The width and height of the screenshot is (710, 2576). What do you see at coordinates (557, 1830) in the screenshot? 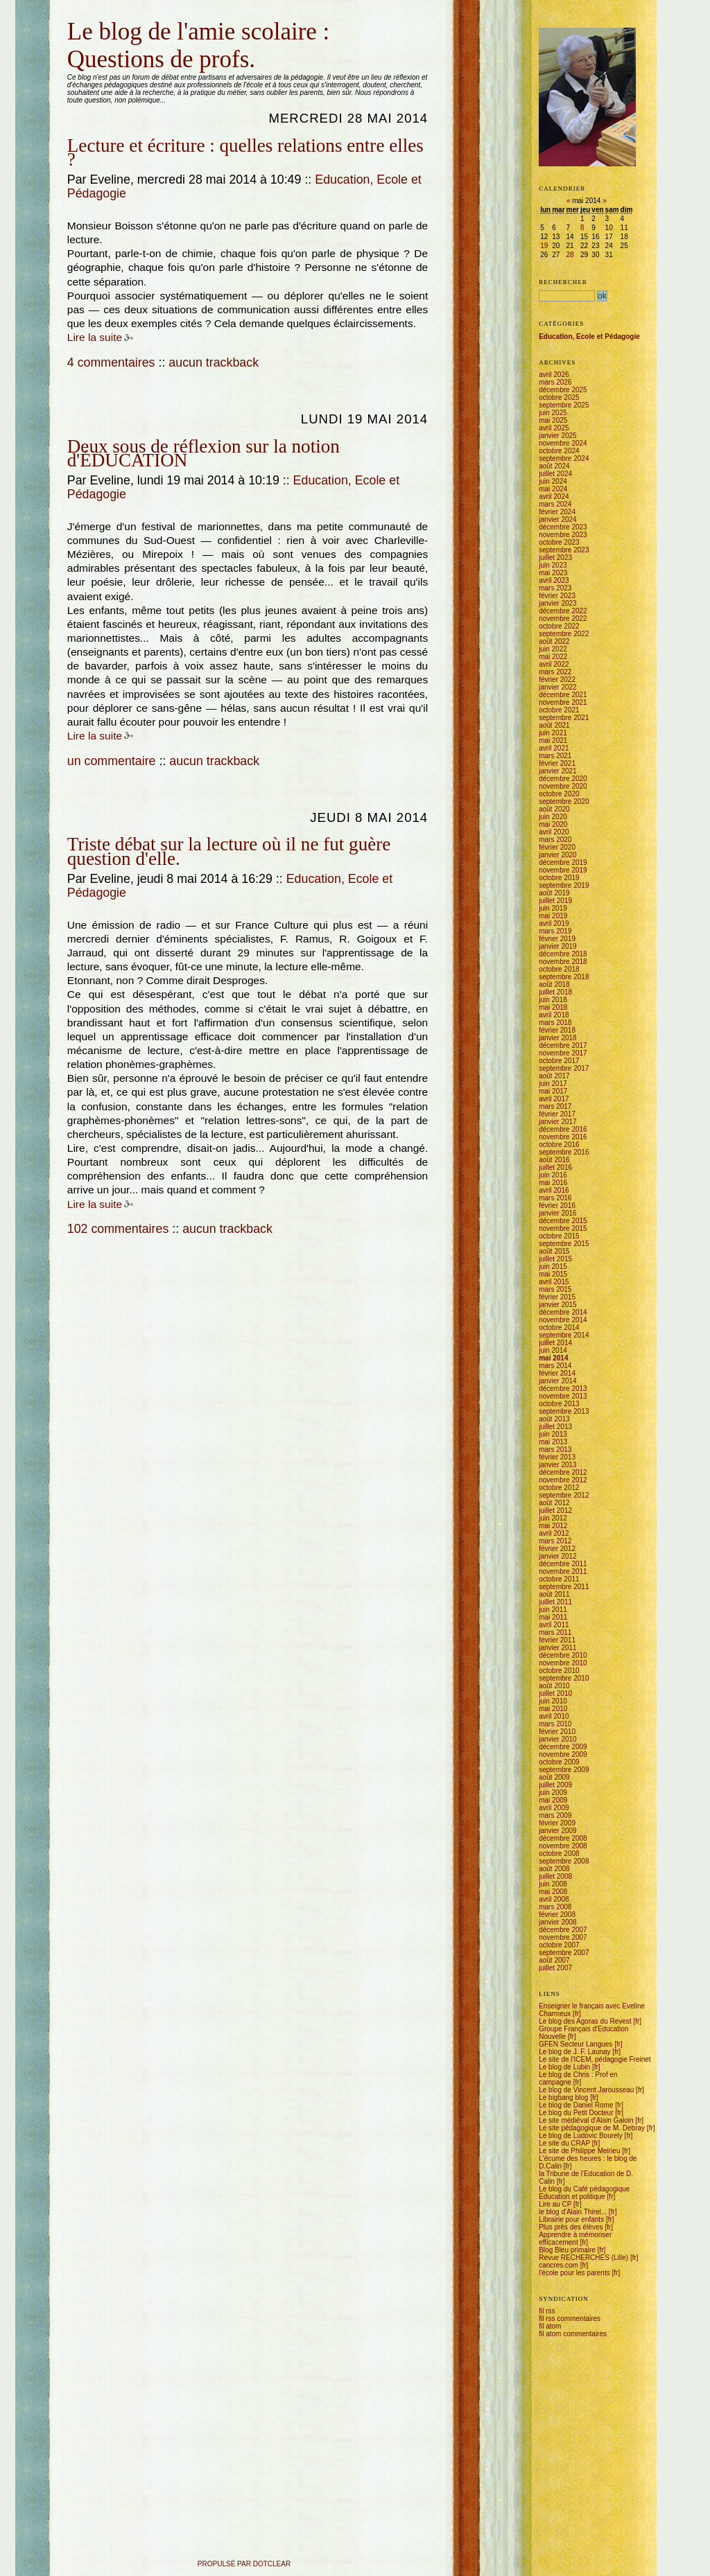
I see `janvier 2009` at bounding box center [557, 1830].